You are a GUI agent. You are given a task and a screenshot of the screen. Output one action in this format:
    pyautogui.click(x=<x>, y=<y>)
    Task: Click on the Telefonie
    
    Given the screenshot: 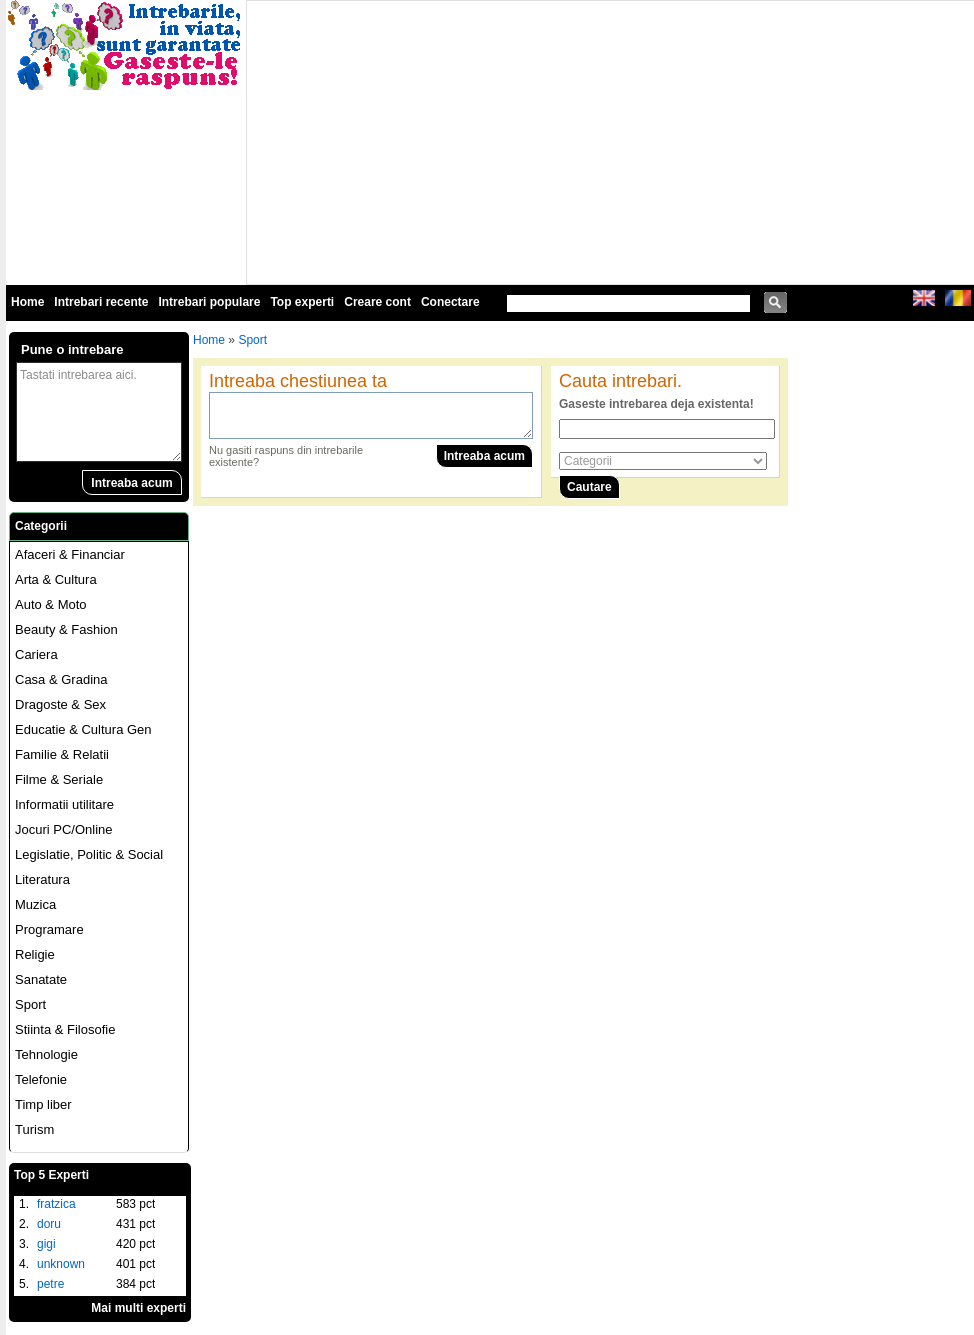 What is the action you would take?
    pyautogui.click(x=41, y=1079)
    